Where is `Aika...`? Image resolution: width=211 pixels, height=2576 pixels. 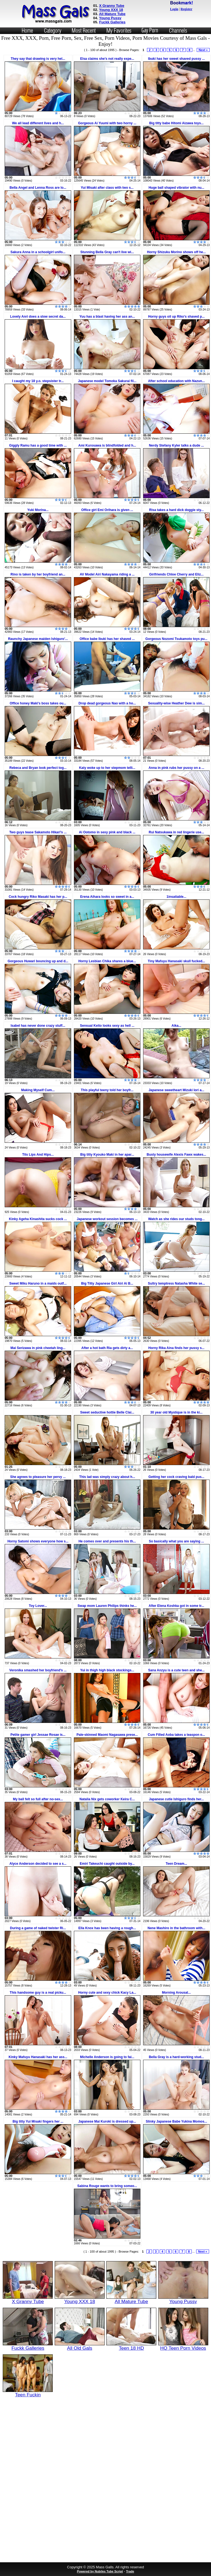
Aika... is located at coordinates (176, 1026).